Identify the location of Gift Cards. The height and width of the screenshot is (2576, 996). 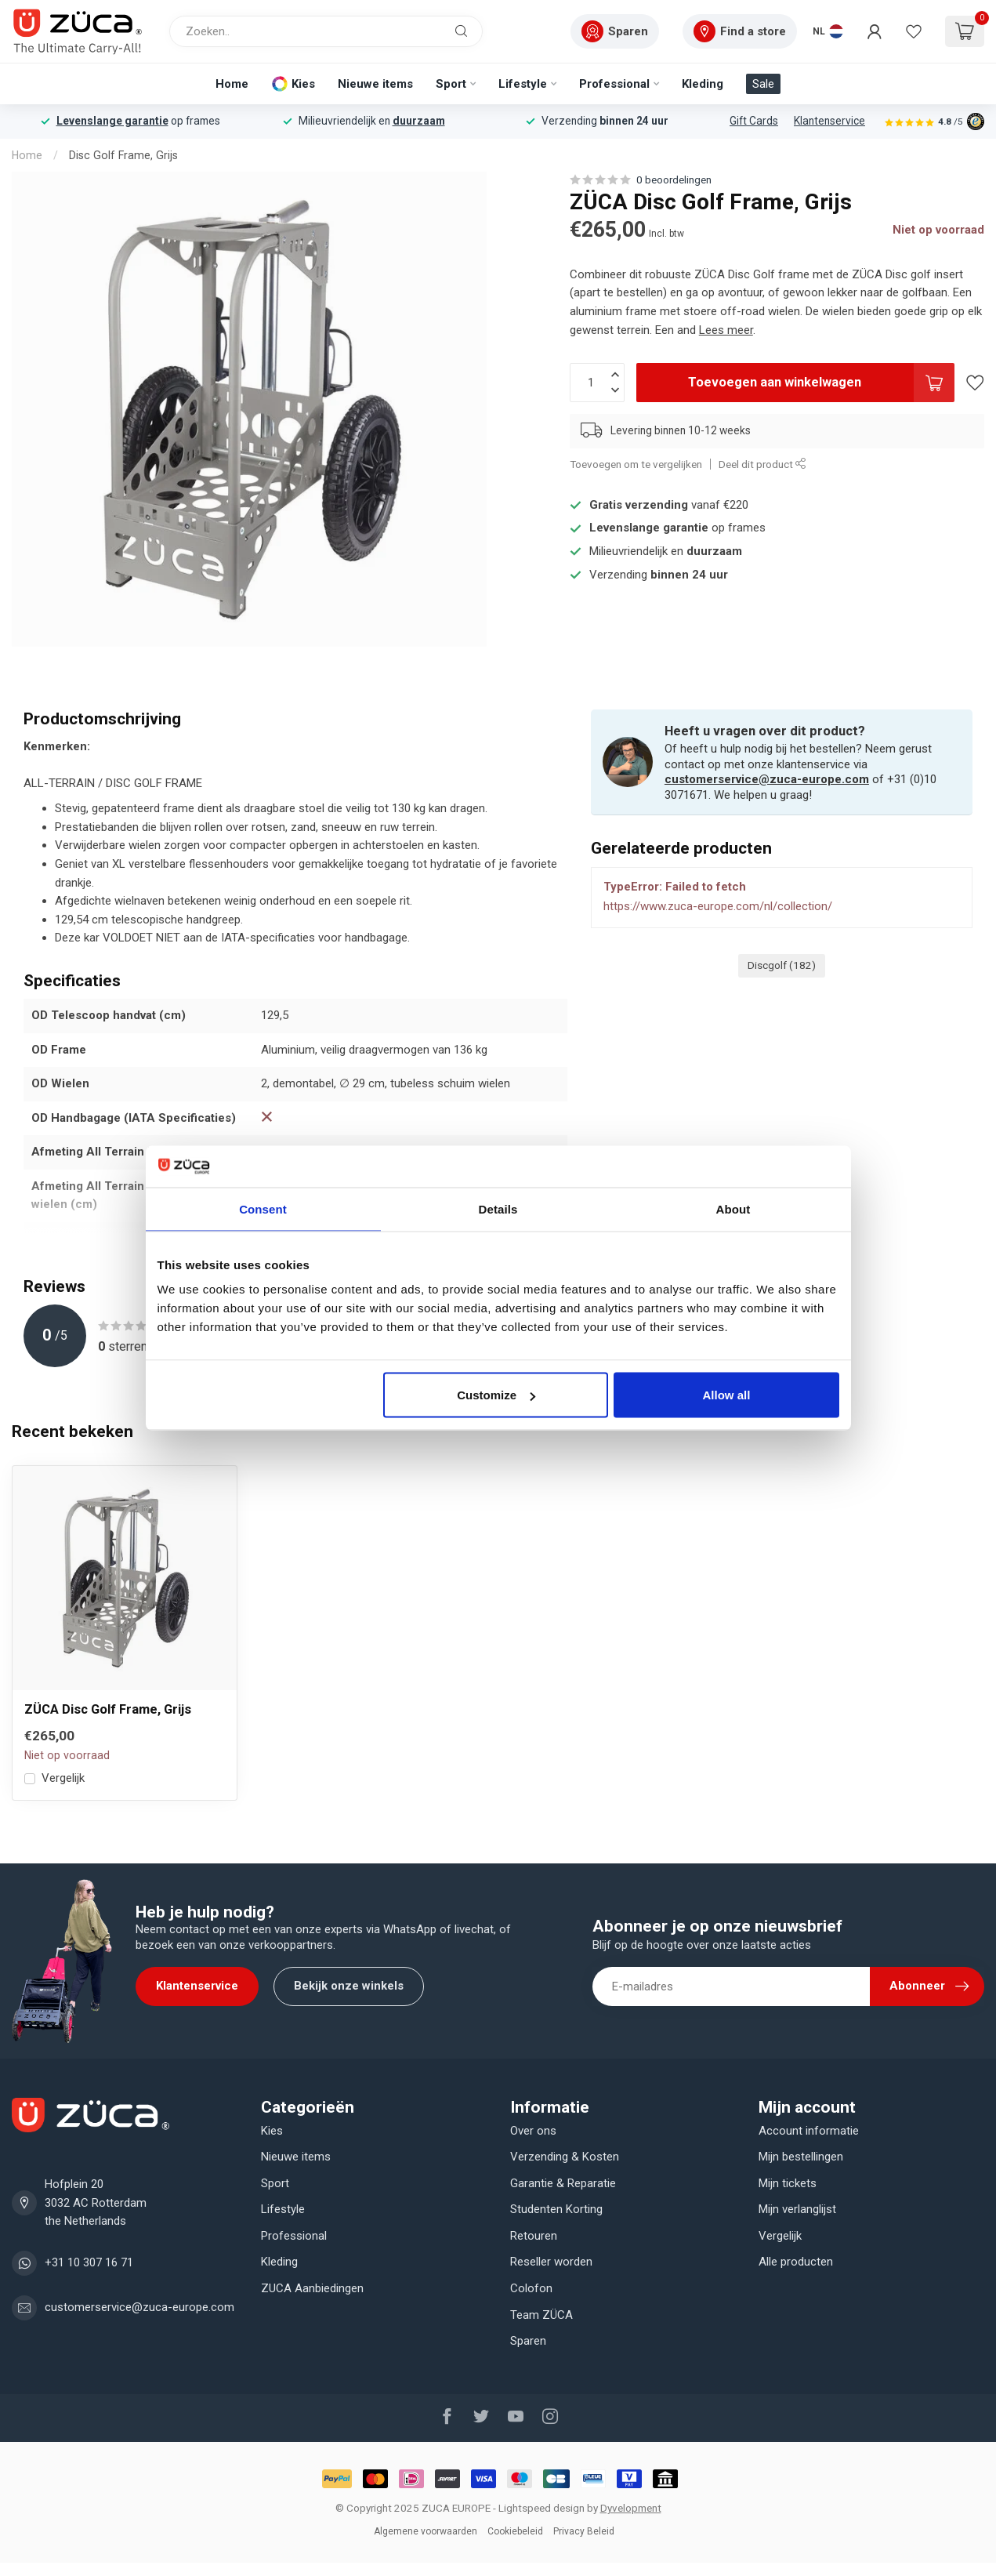
(754, 120).